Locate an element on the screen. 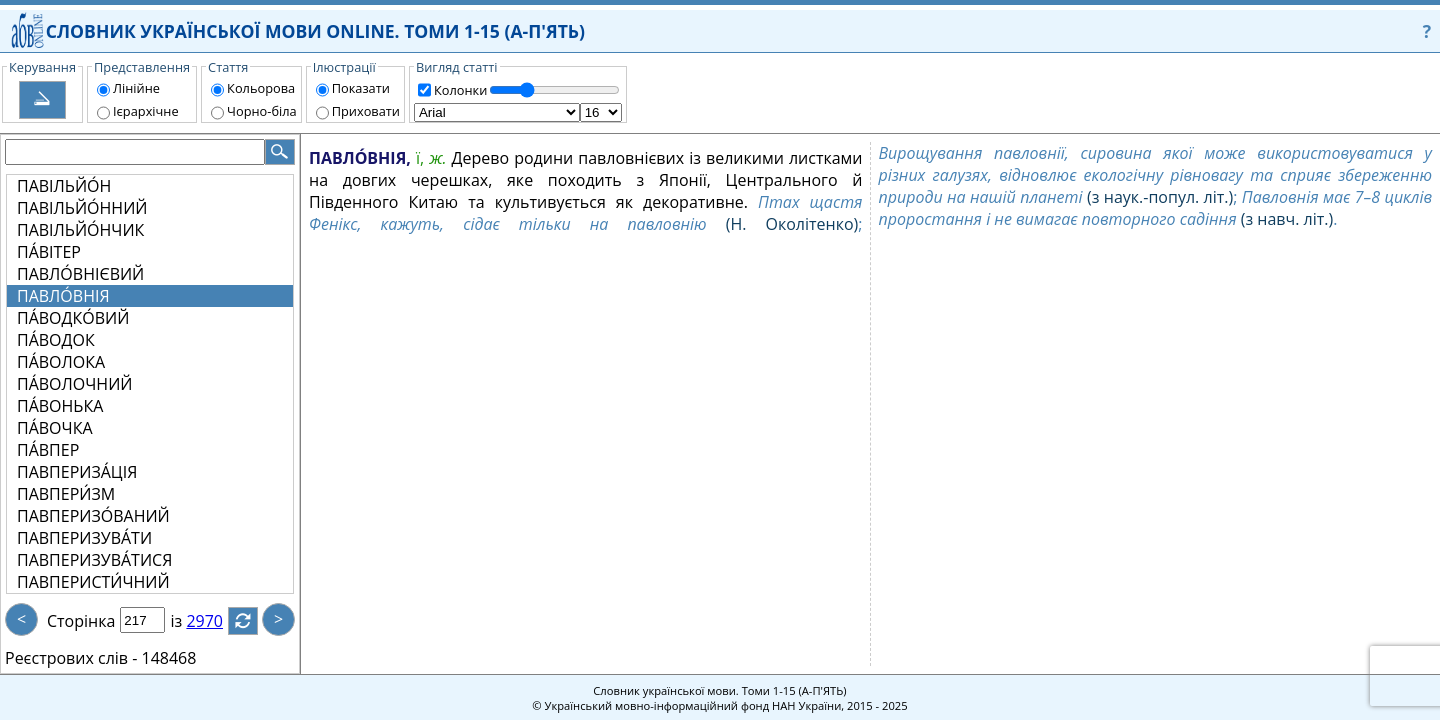 This screenshot has height=720, width=1440. Сторінка is located at coordinates (81, 621).